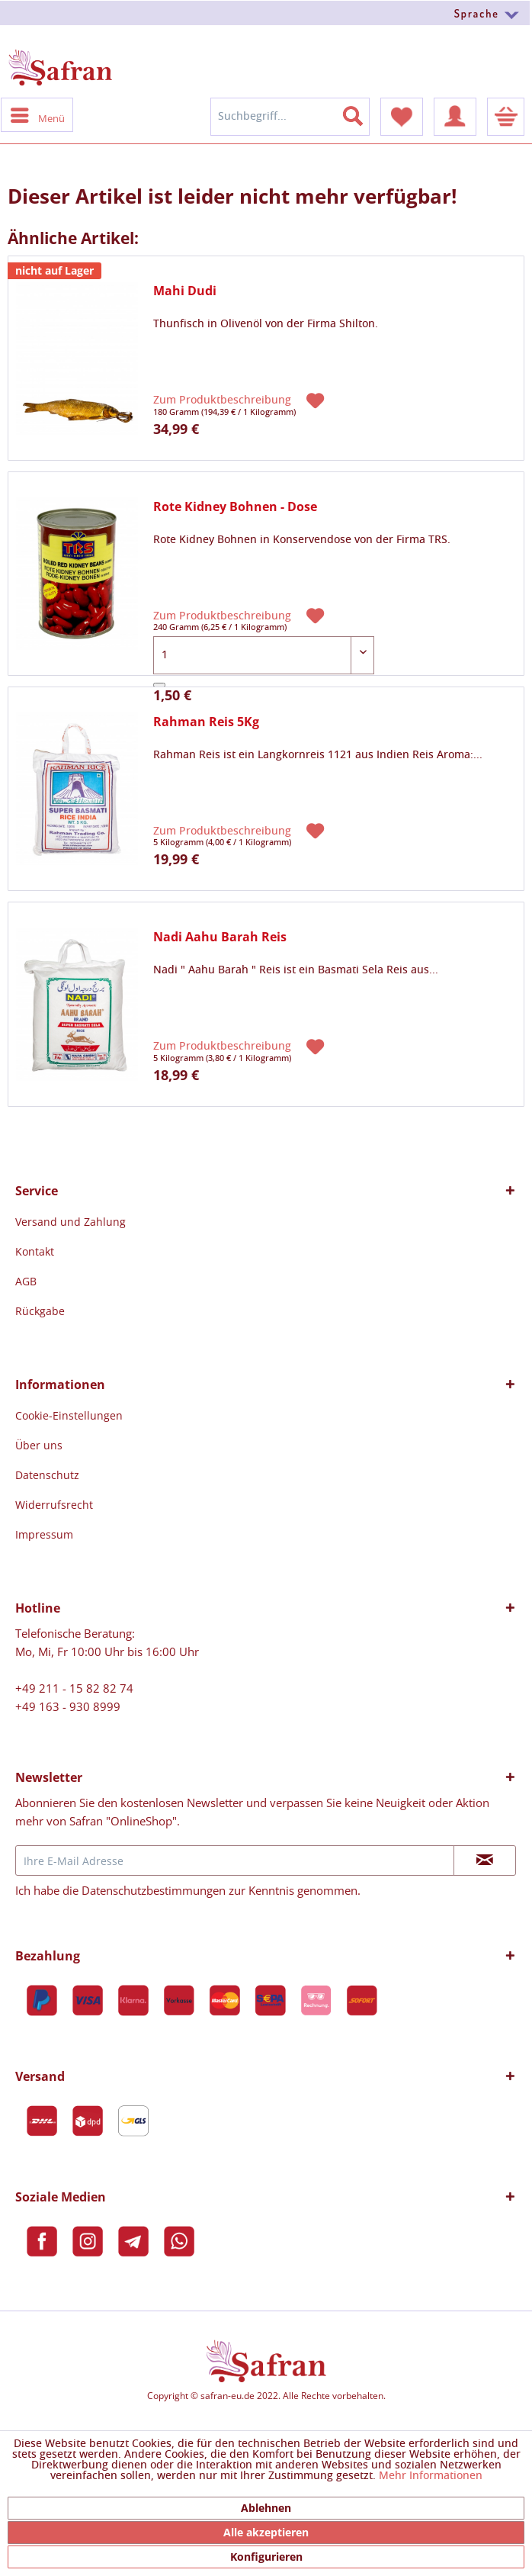 The image size is (532, 2576). I want to click on Menü, so click(38, 114).